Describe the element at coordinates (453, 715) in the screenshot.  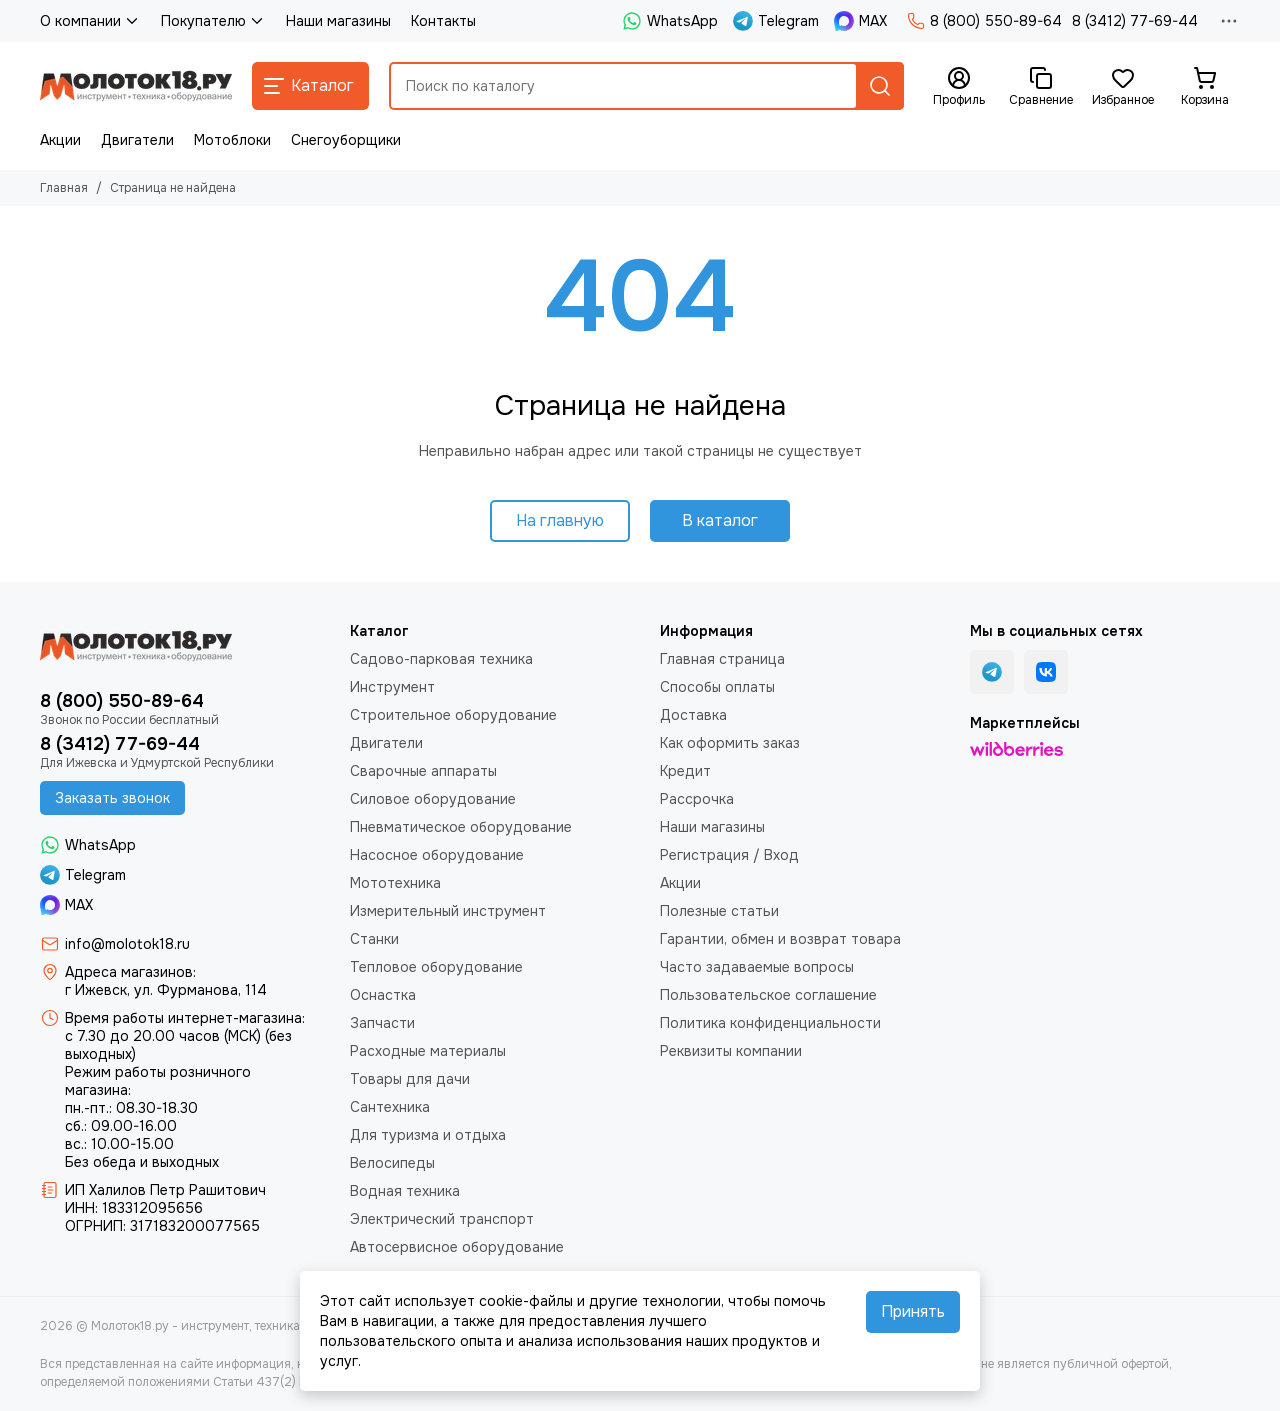
I see `Строительное оборудование` at that location.